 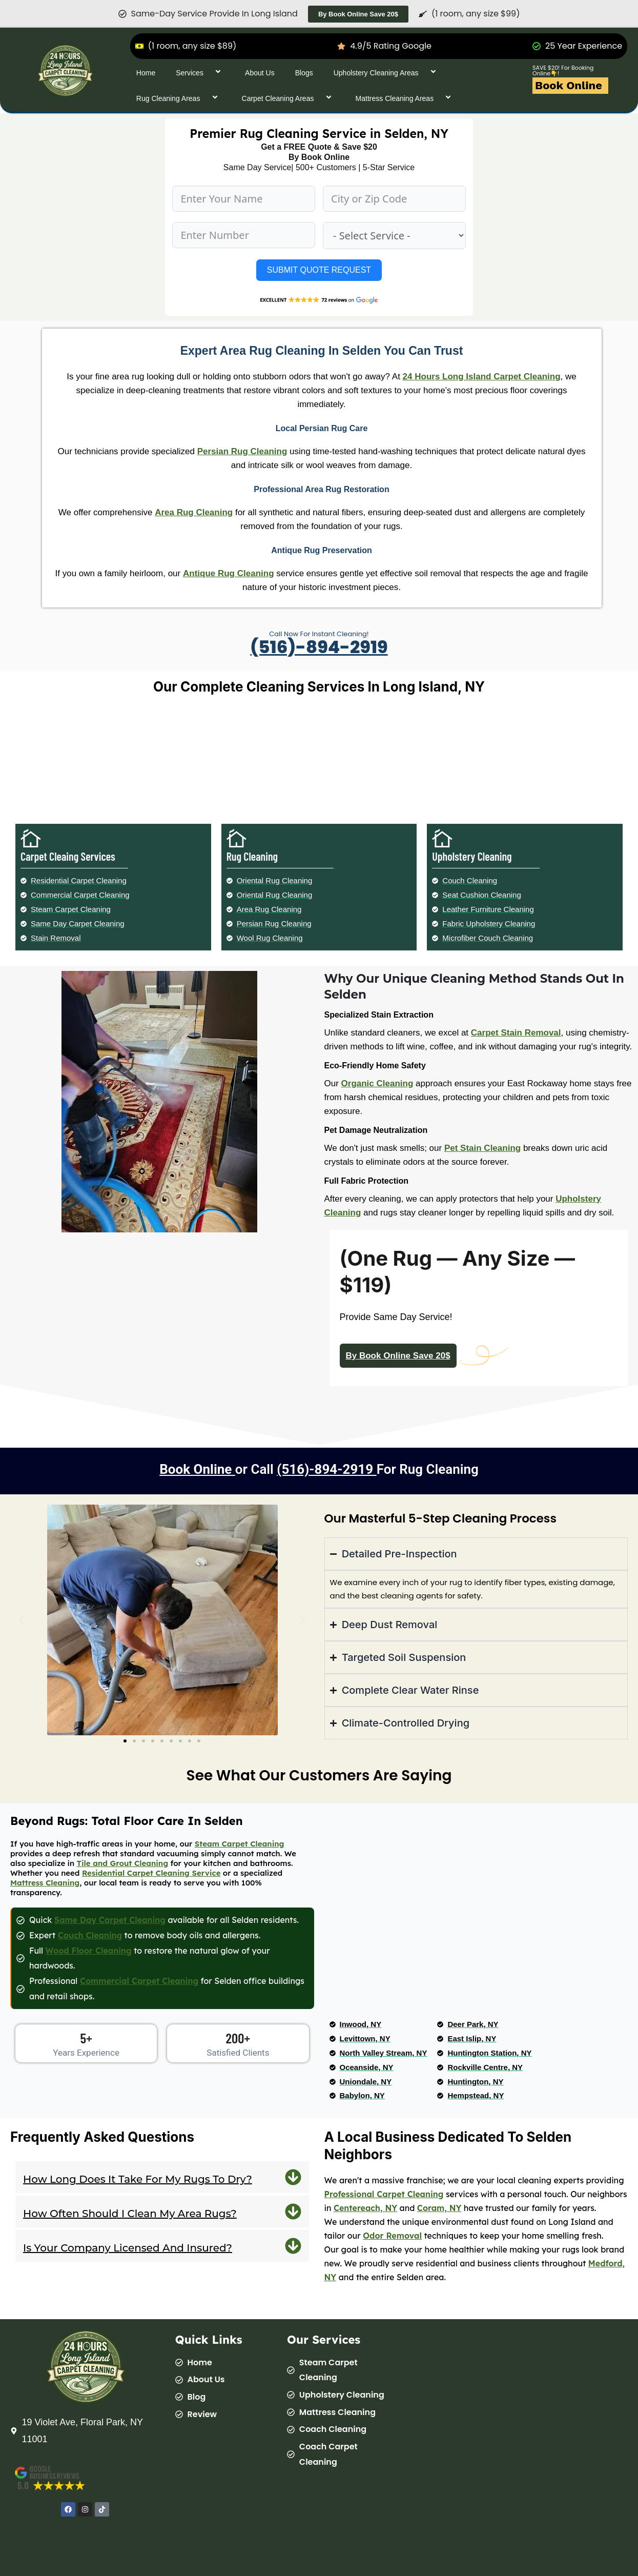 I want to click on How long does it take for my rugs to dry?, so click(x=137, y=2179).